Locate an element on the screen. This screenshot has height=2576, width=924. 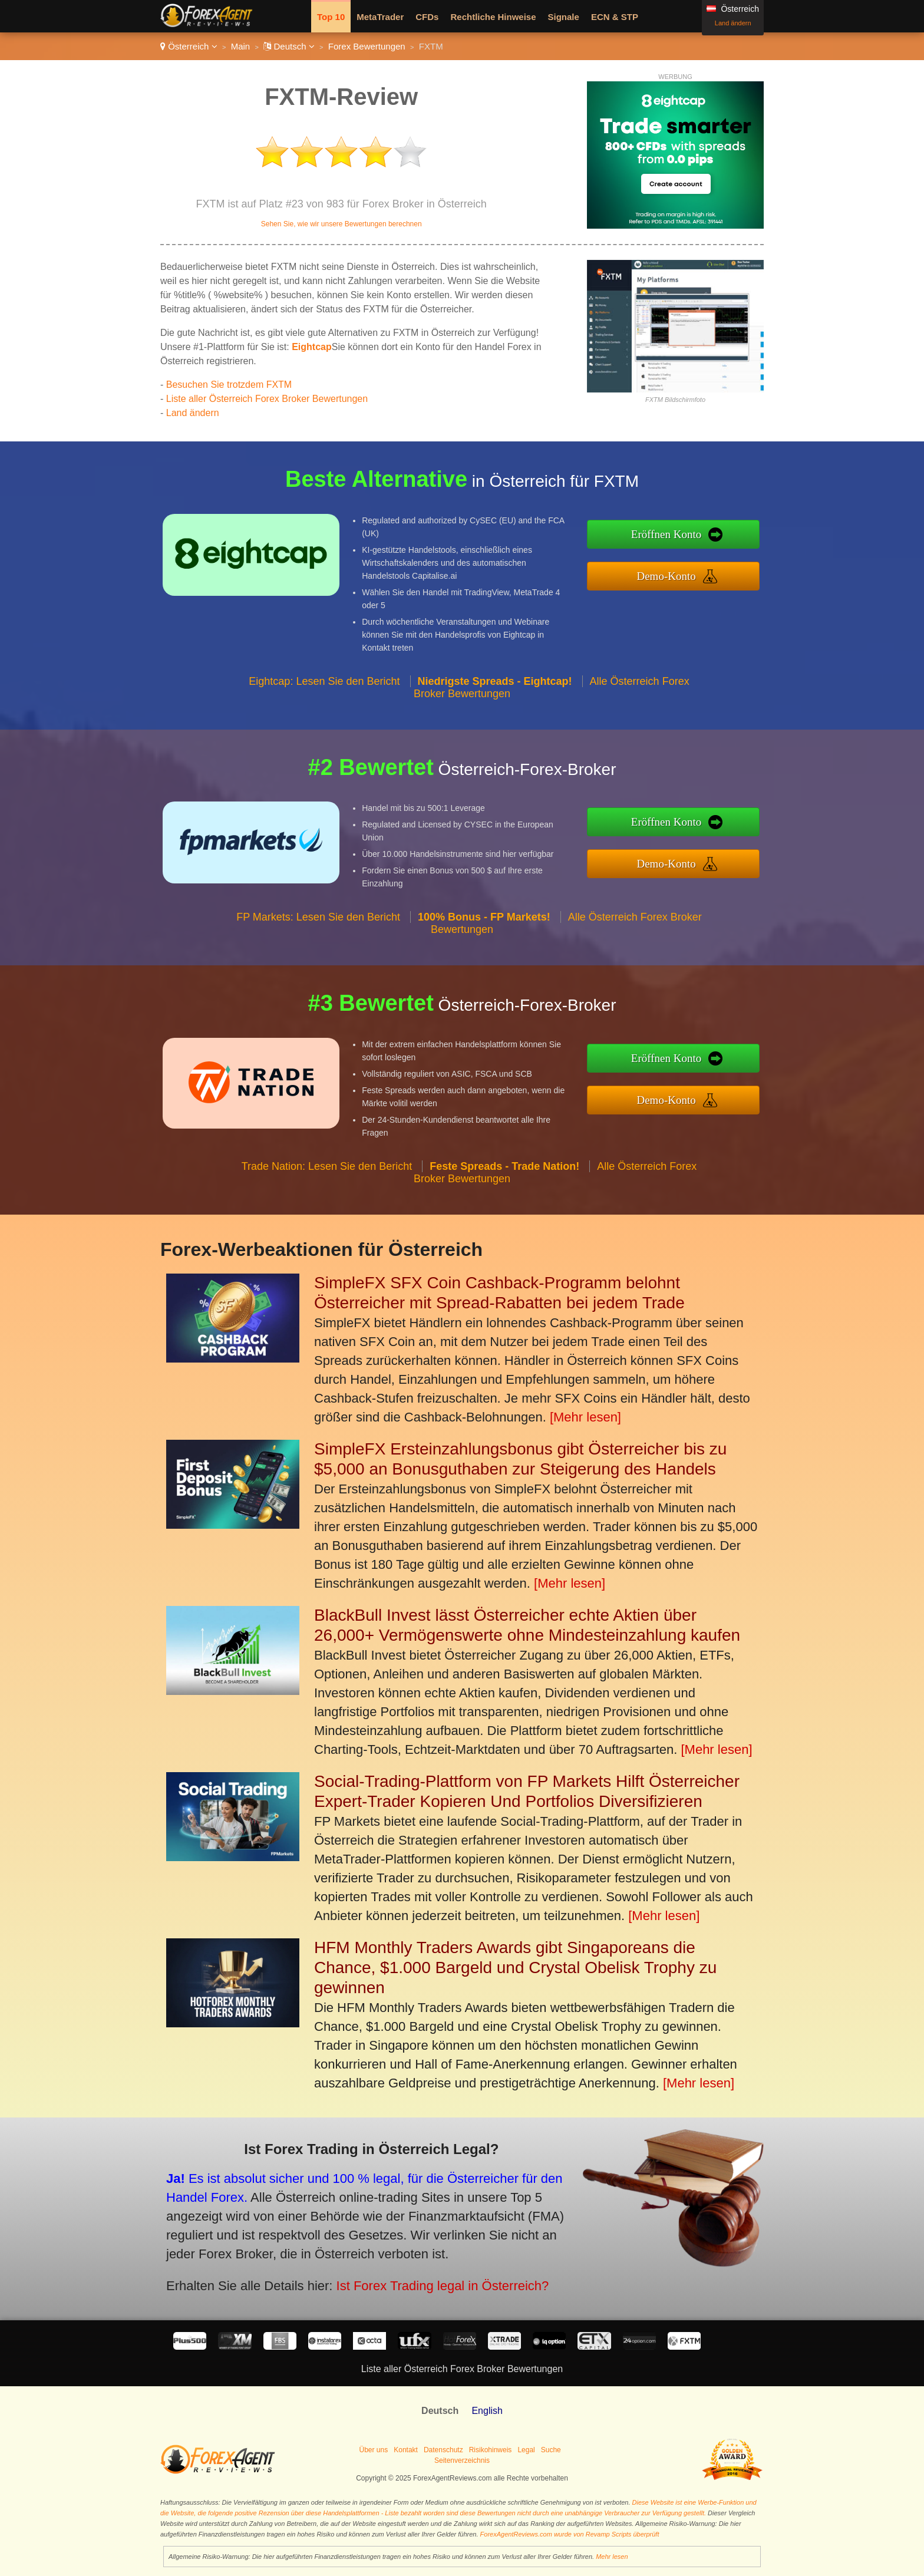
Österreich is located at coordinates (188, 46).